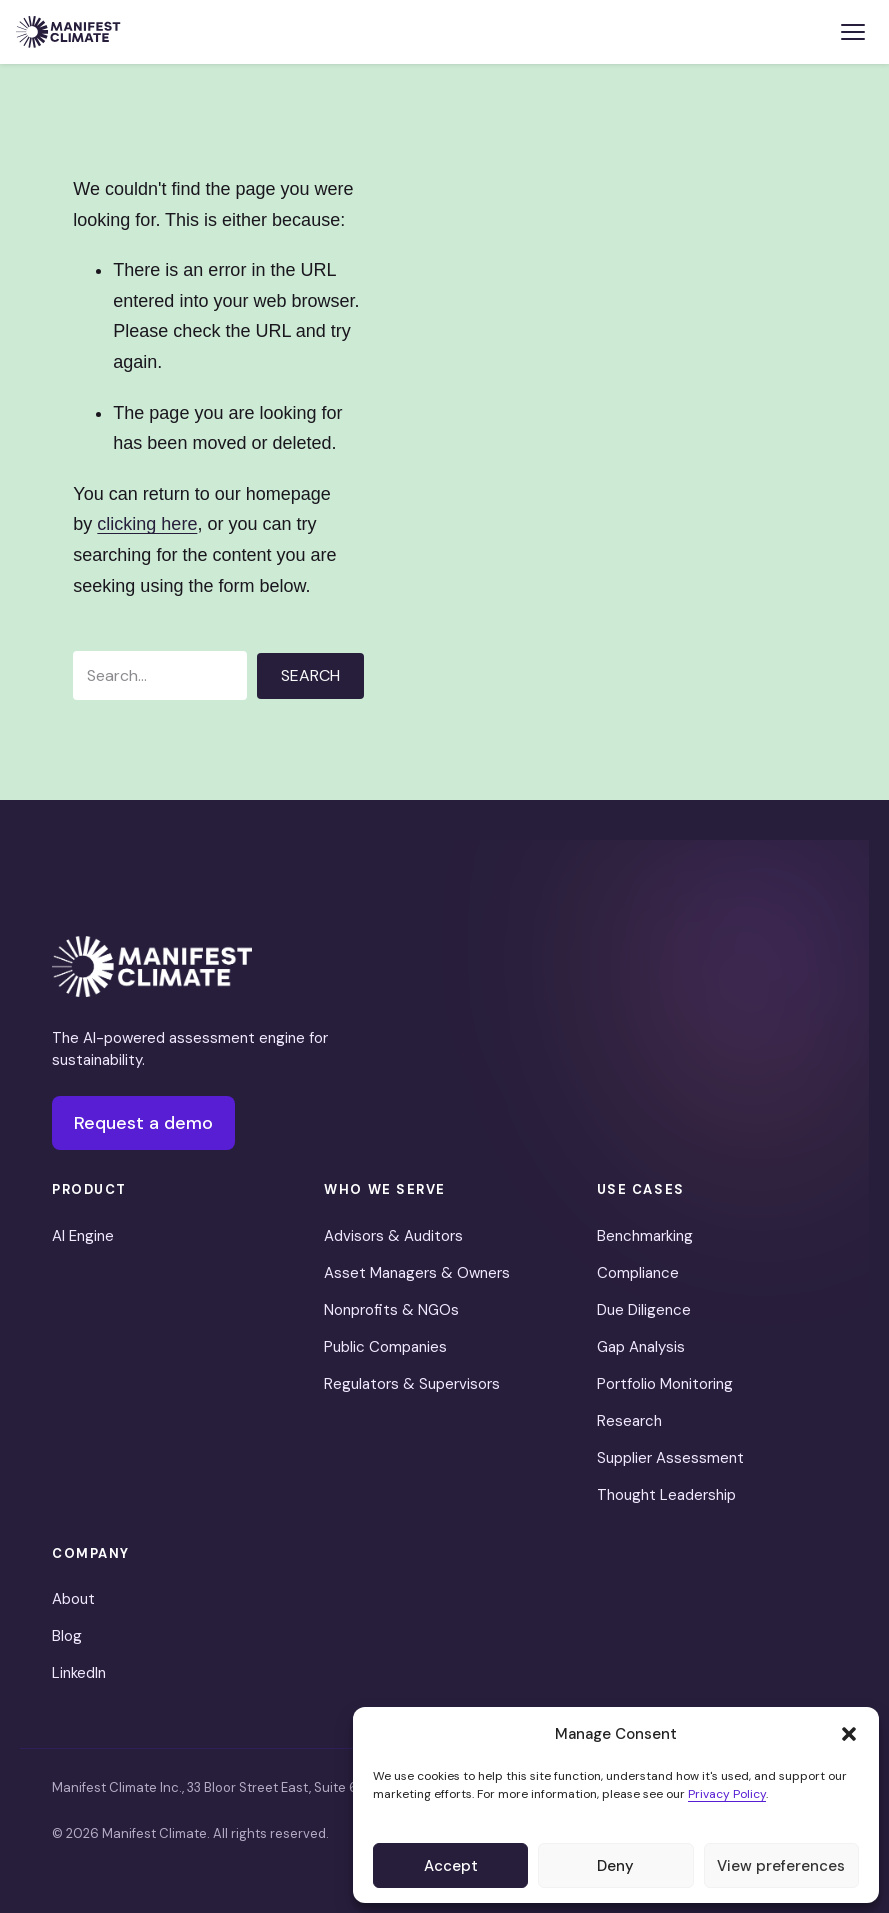  I want to click on Supplier Assessment, so click(670, 1458).